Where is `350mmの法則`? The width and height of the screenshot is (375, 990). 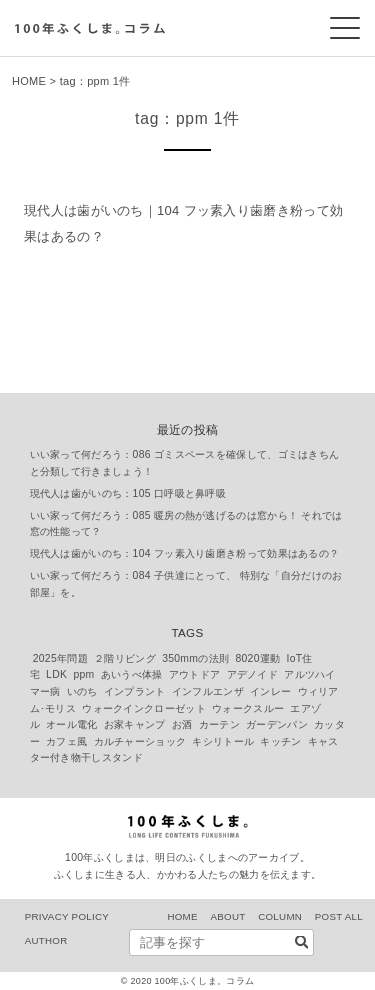 350mmの法則 is located at coordinates (195, 658).